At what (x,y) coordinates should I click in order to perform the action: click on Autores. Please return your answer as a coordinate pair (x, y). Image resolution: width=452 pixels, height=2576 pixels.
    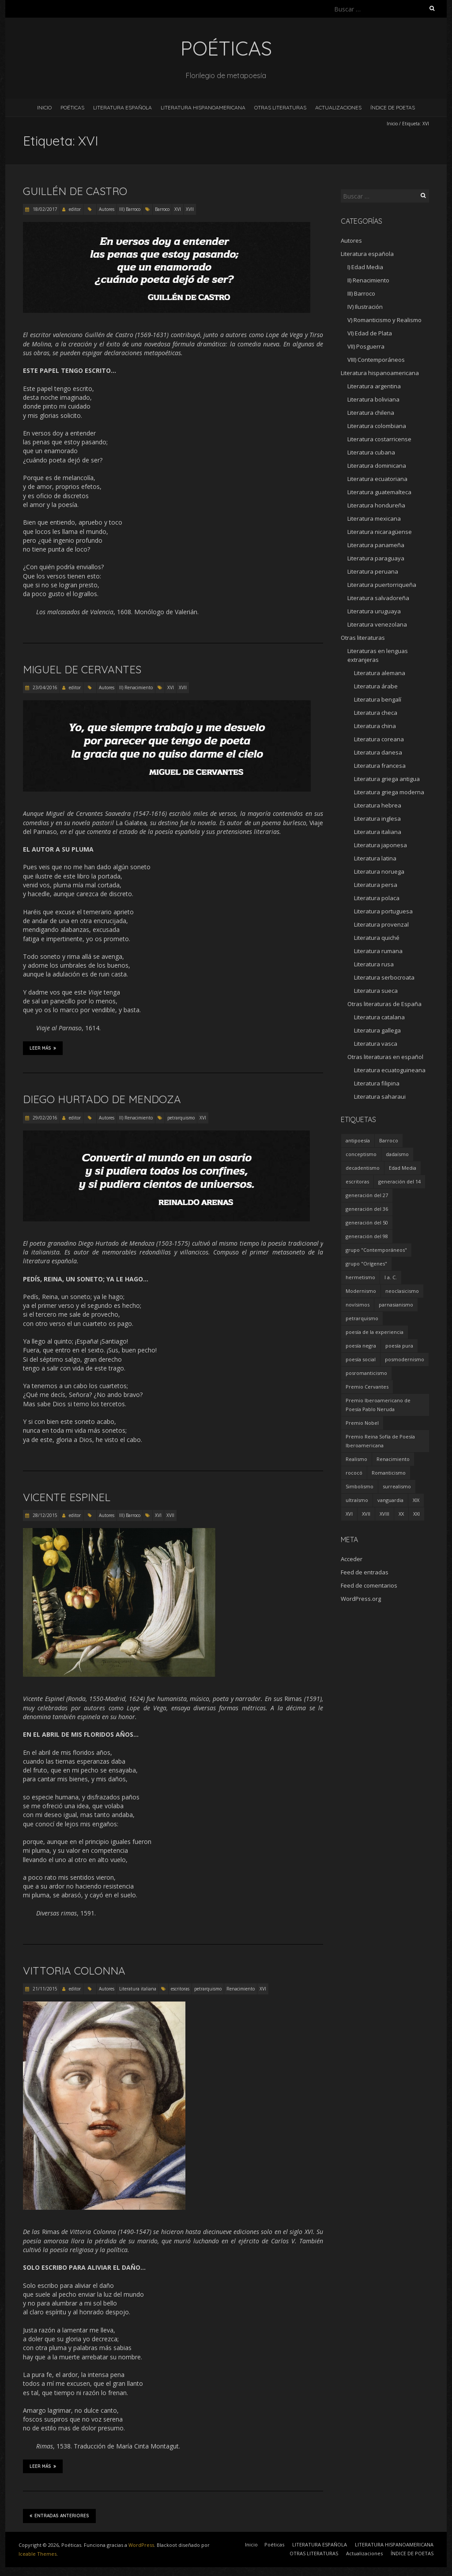
    Looking at the image, I should click on (106, 209).